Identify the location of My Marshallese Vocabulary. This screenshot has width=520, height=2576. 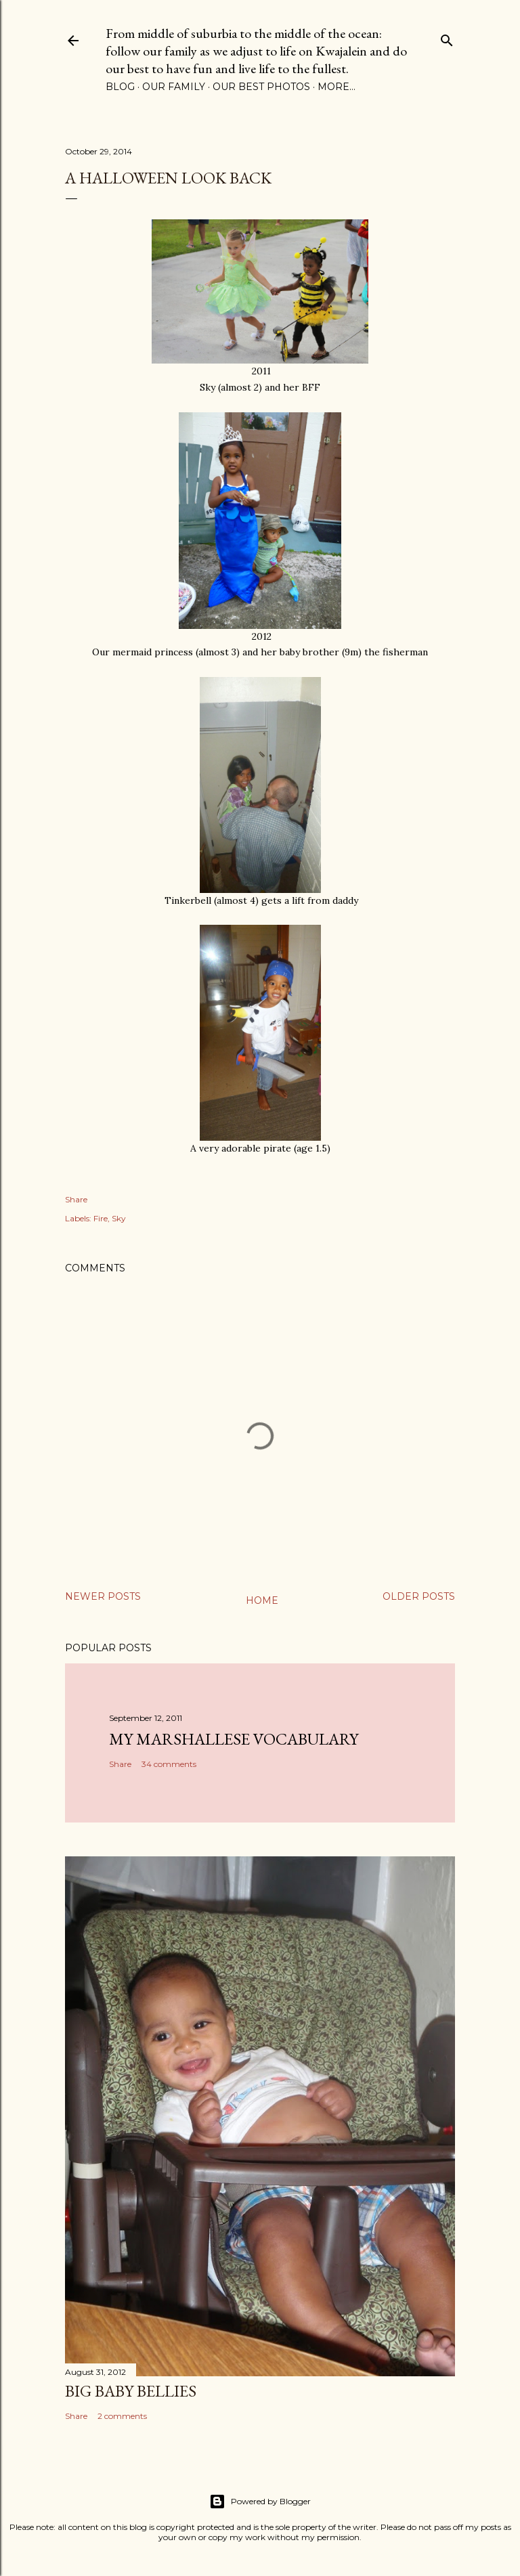
(233, 1738).